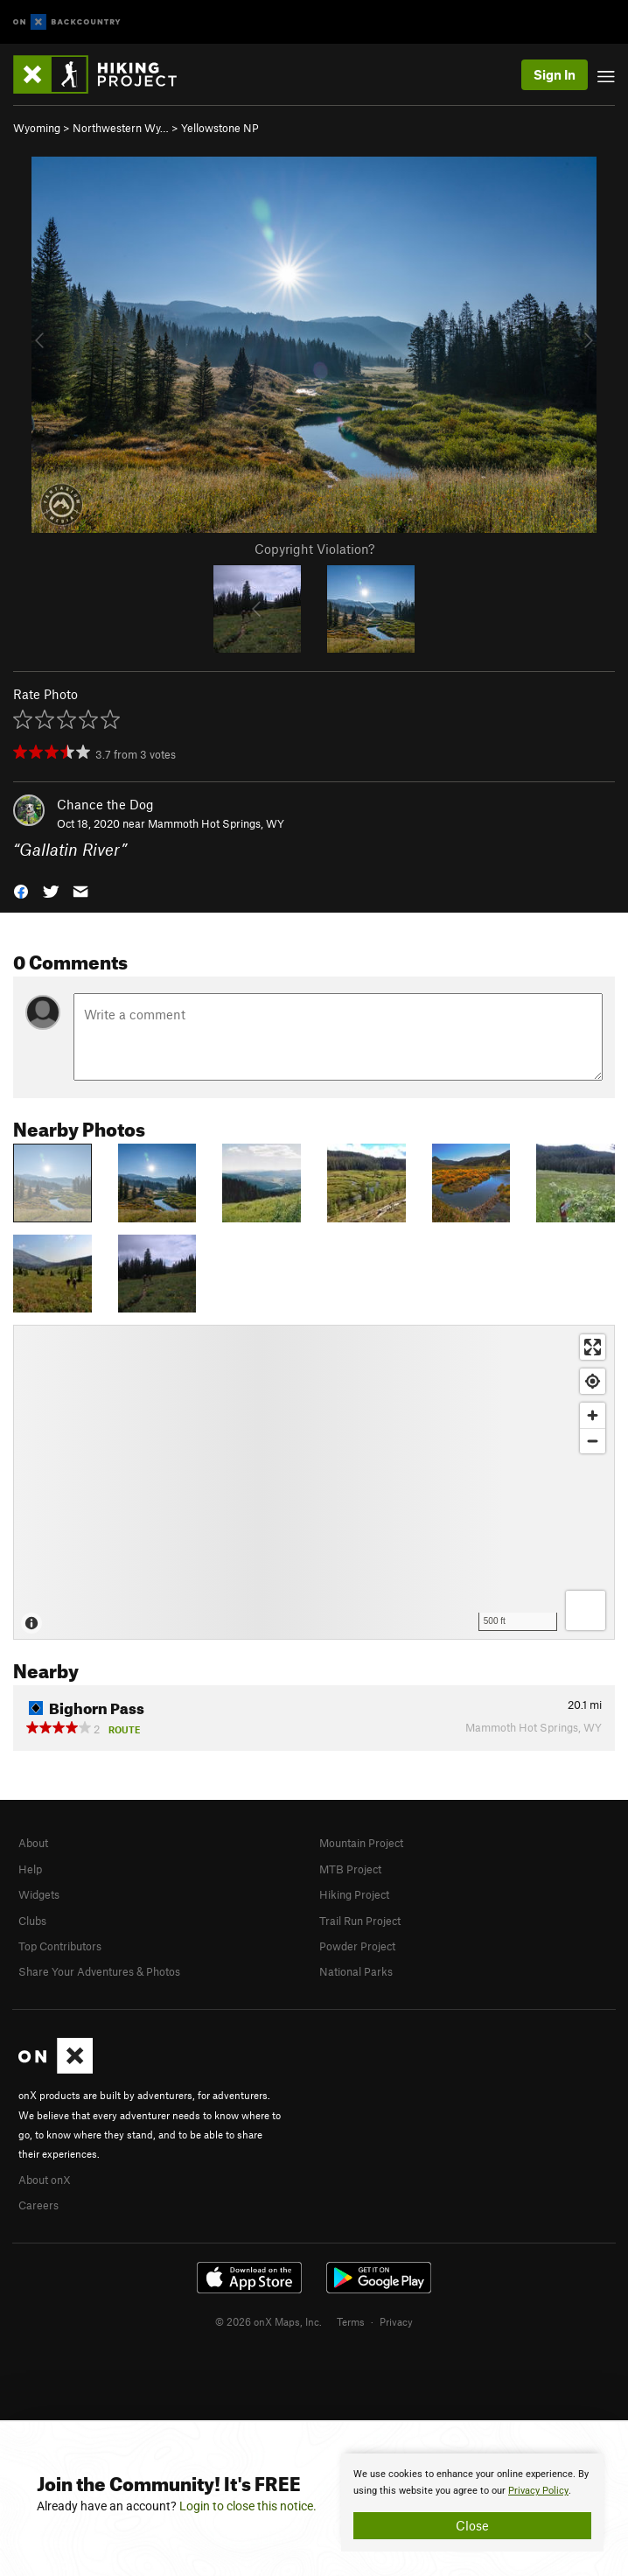 This screenshot has width=628, height=2576. I want to click on Sign In, so click(555, 74).